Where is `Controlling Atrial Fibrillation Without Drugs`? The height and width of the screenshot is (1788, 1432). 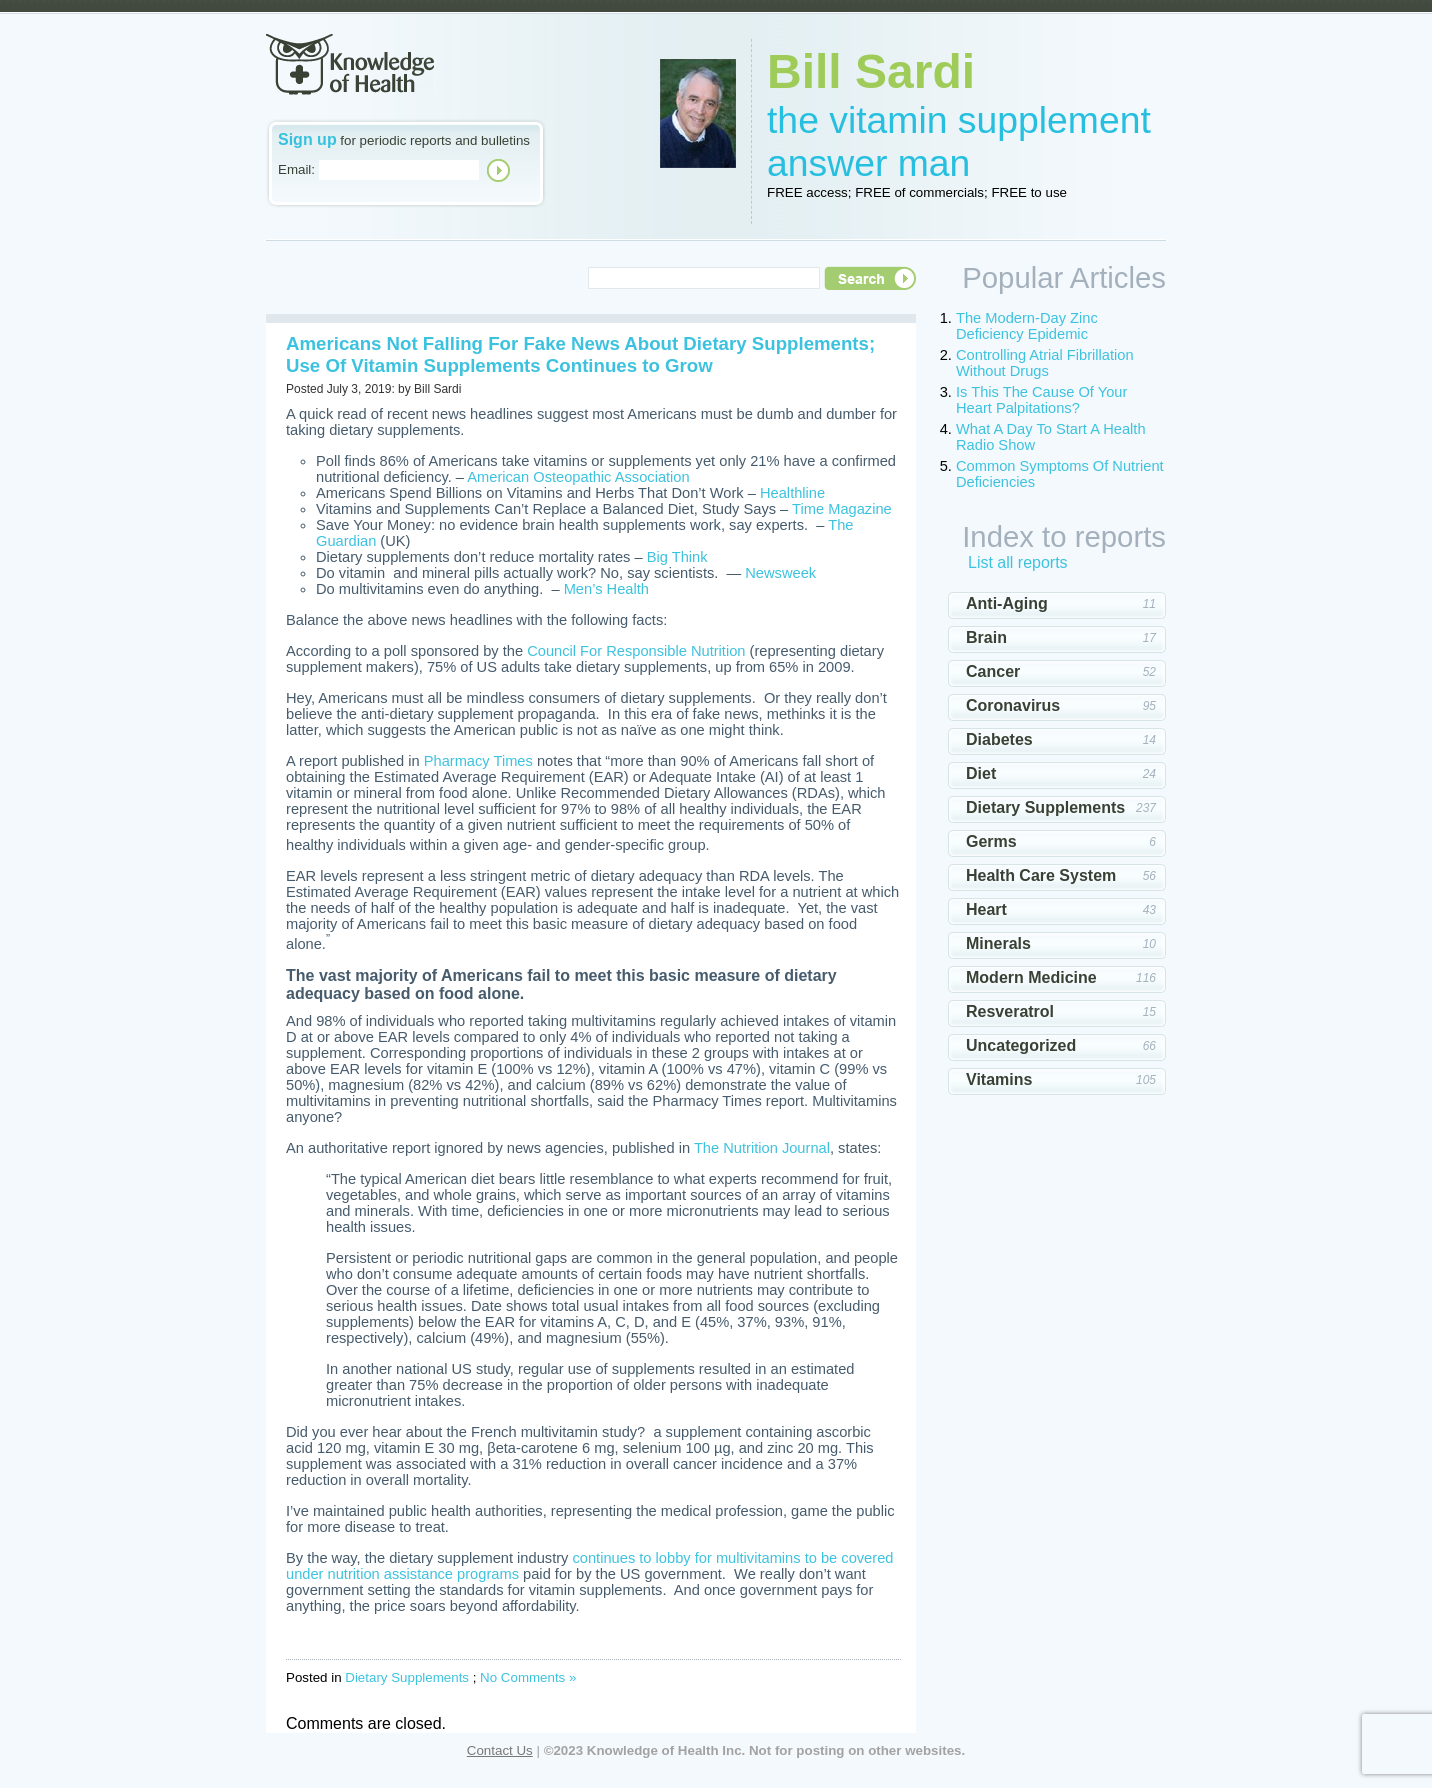 Controlling Atrial Fibrillation Without Drugs is located at coordinates (1045, 363).